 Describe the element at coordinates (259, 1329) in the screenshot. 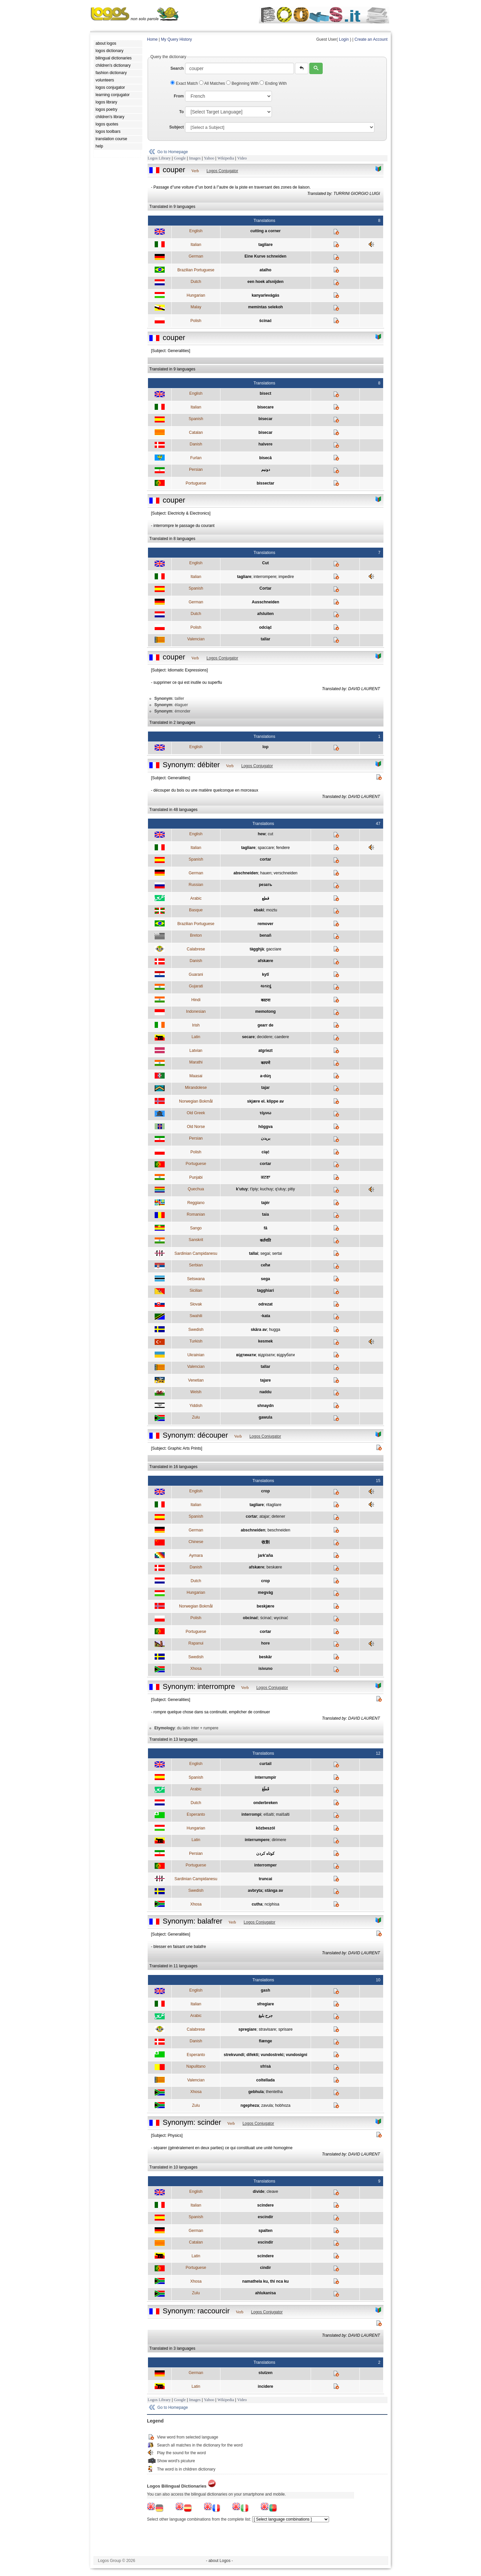

I see `skära av` at that location.